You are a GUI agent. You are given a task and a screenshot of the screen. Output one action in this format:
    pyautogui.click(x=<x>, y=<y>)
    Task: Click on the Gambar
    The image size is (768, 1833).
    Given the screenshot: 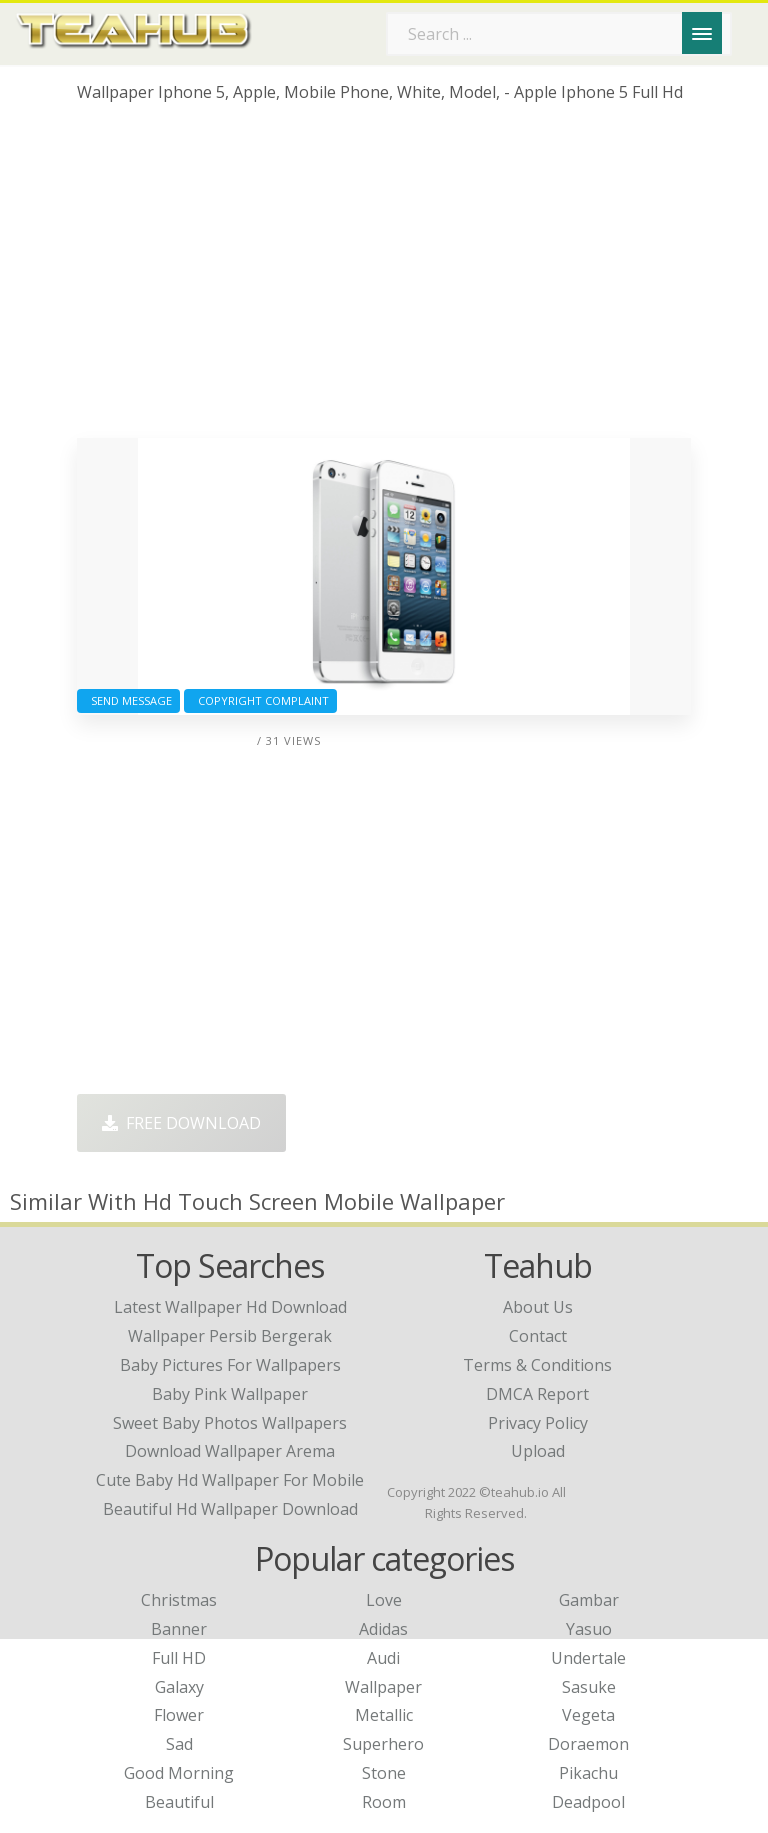 What is the action you would take?
    pyautogui.click(x=589, y=1600)
    